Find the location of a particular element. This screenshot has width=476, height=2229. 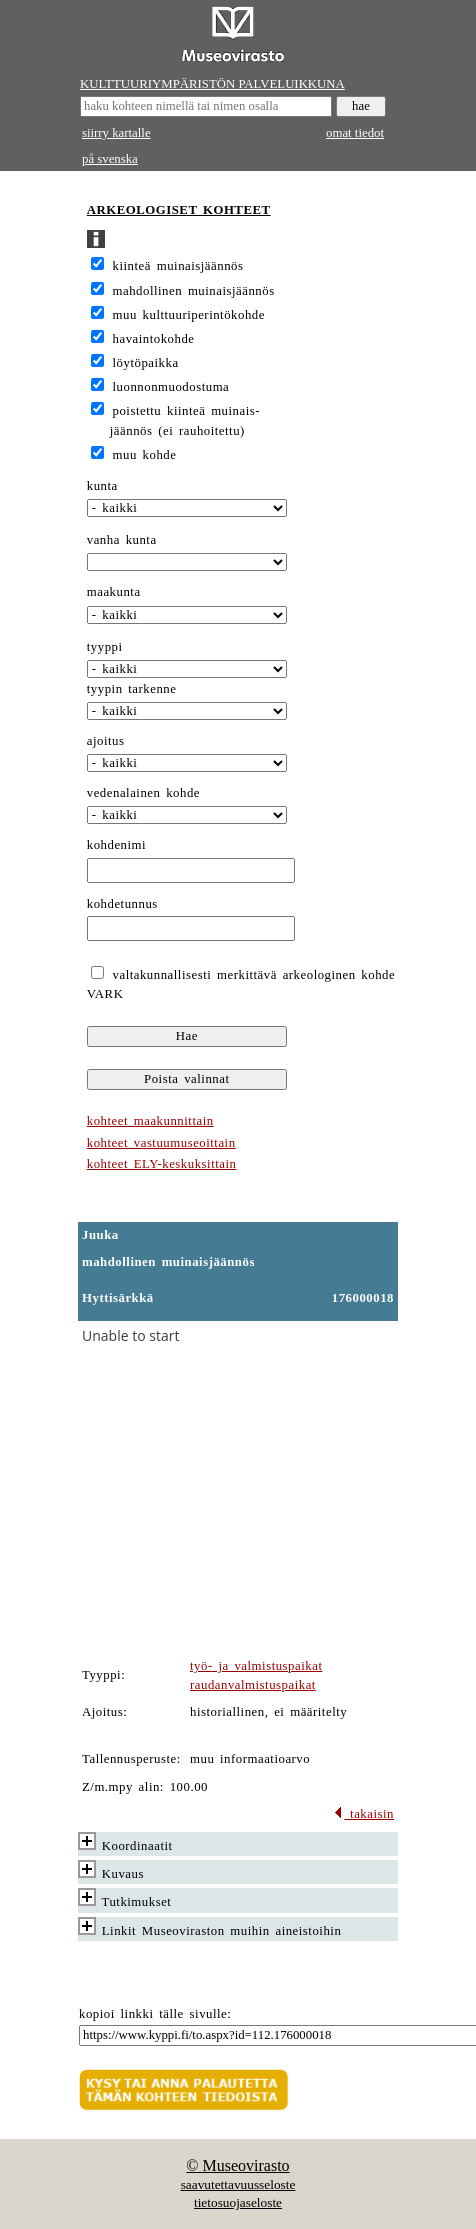

ARKEOLOGISET KOHTEET is located at coordinates (179, 210).